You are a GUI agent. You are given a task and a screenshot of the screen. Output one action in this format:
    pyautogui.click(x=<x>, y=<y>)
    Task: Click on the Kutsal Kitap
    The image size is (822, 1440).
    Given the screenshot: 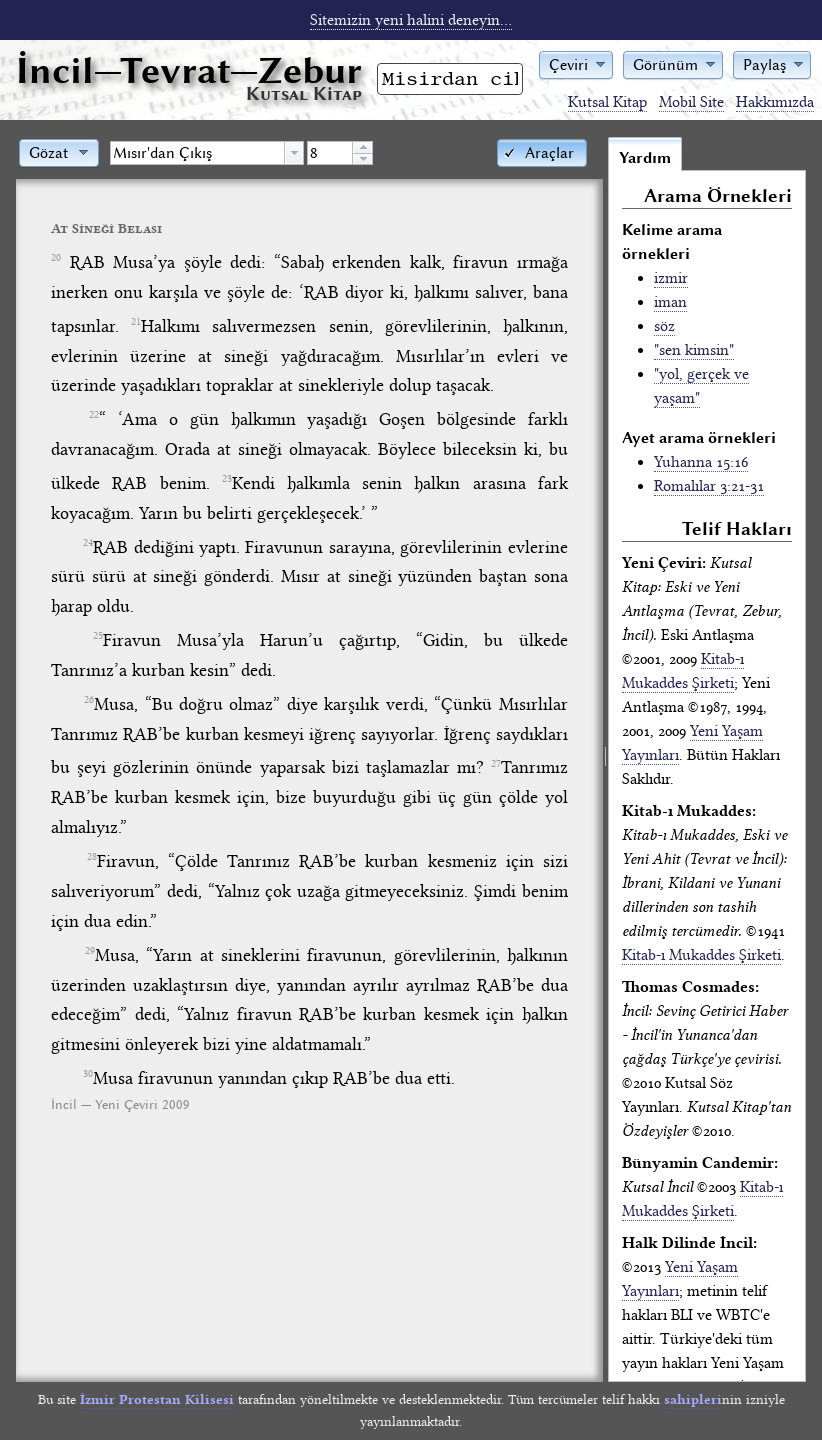 What is the action you would take?
    pyautogui.click(x=607, y=102)
    